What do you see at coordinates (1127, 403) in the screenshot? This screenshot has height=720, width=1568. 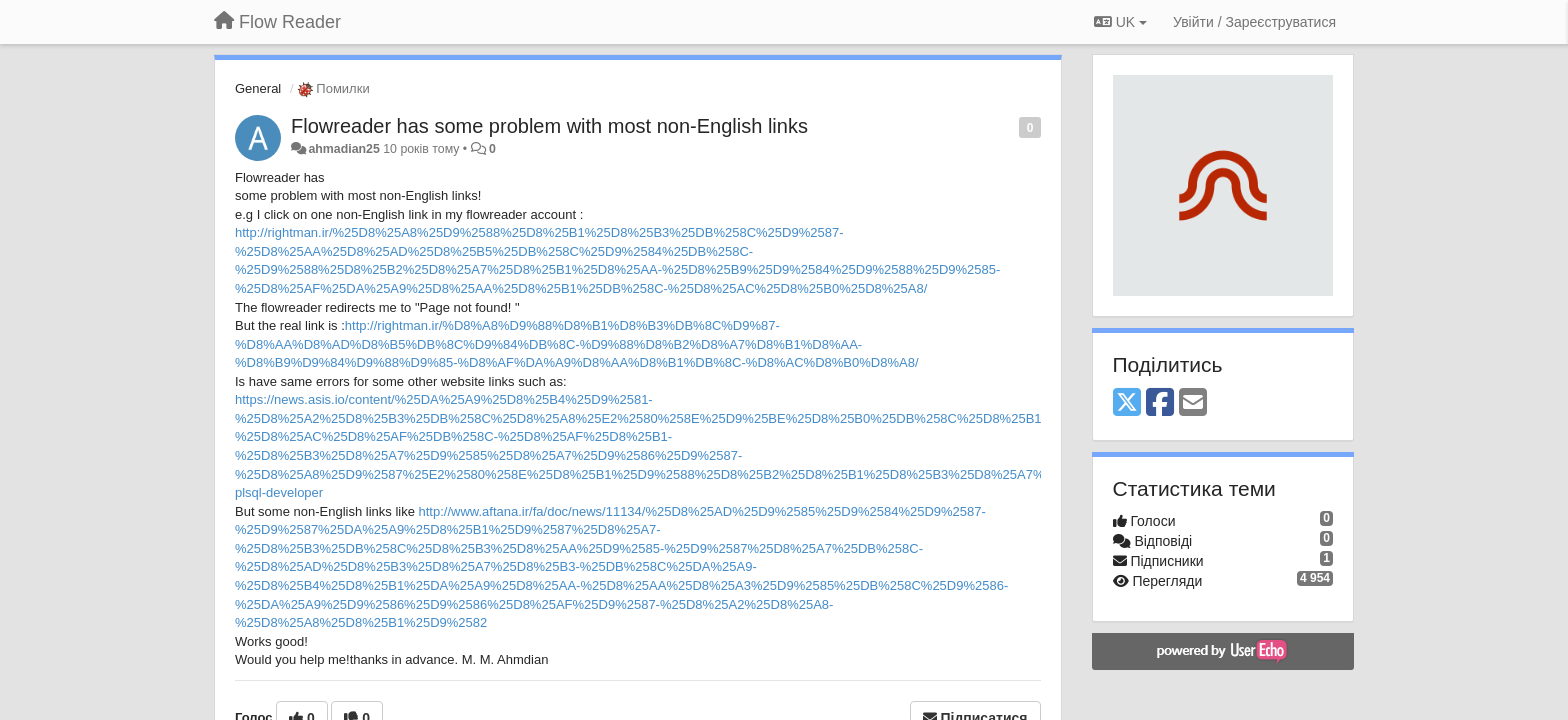 I see `[X (Twitter)]` at bounding box center [1127, 403].